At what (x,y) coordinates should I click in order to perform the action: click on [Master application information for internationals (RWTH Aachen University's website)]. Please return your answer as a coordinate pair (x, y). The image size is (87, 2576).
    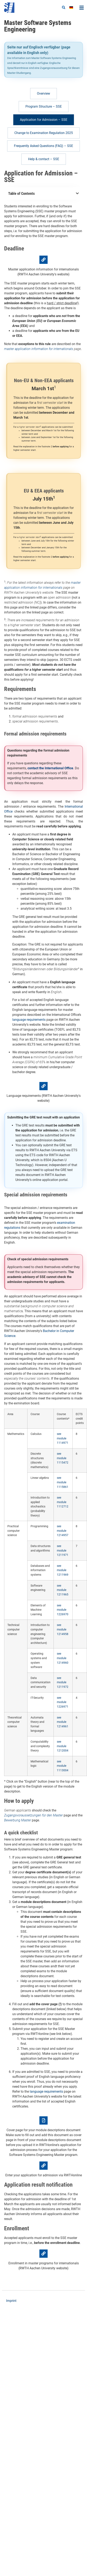
    Looking at the image, I should click on (43, 260).